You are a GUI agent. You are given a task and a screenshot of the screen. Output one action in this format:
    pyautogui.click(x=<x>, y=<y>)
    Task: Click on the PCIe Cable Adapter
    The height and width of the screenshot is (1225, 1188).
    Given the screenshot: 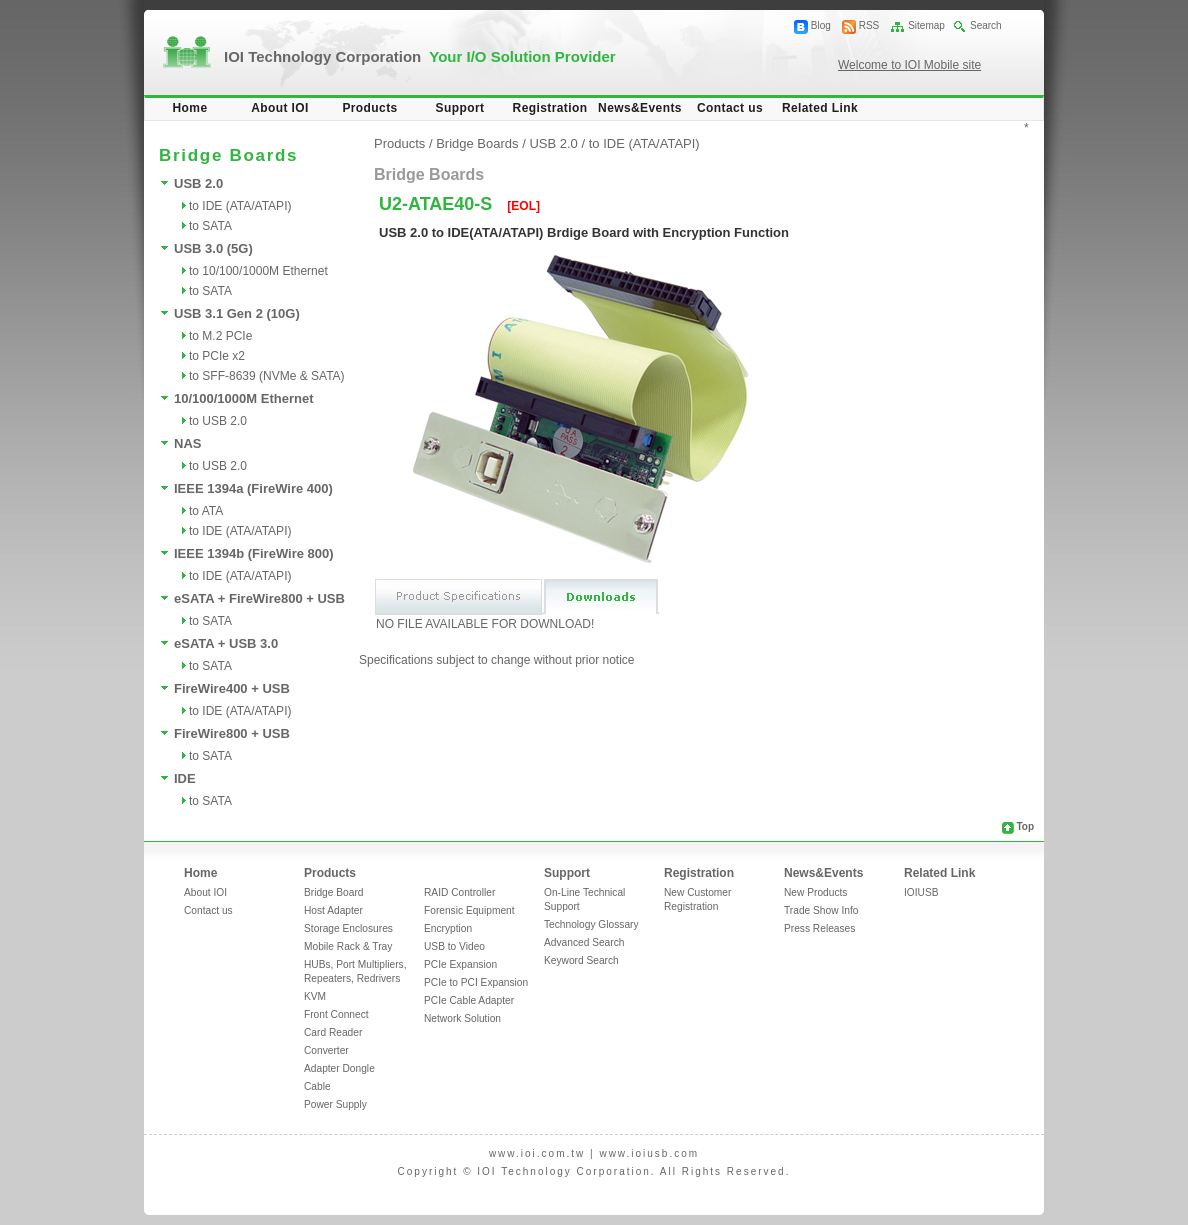 What is the action you would take?
    pyautogui.click(x=469, y=1000)
    